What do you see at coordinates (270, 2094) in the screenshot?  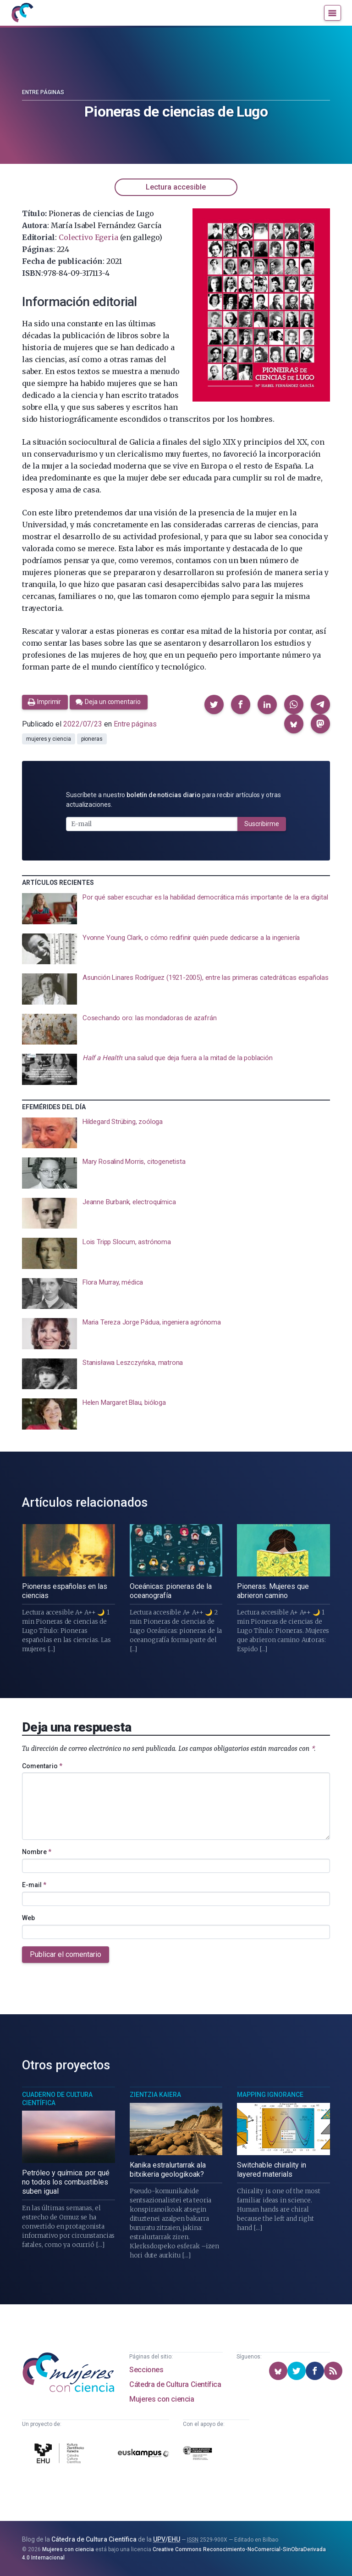 I see `Mapping Ignorance` at bounding box center [270, 2094].